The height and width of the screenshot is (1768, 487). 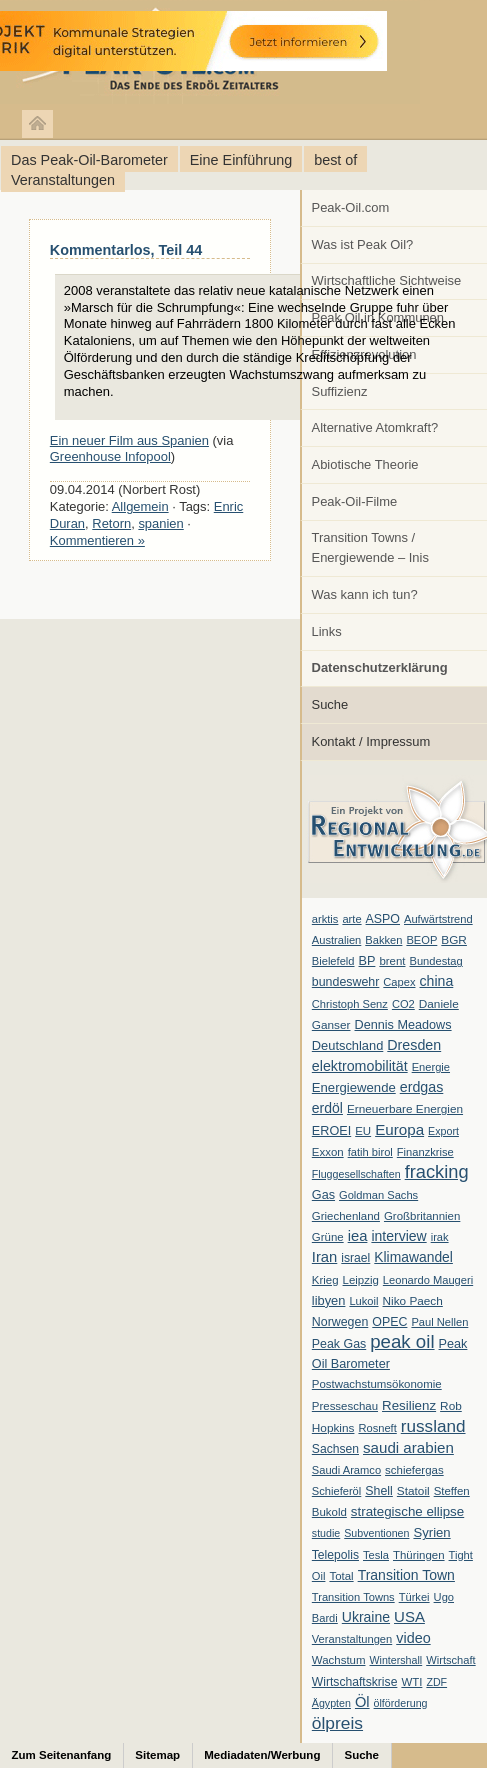 What do you see at coordinates (389, 1322) in the screenshot?
I see `OPEC [OPEC (10 Einträge)]` at bounding box center [389, 1322].